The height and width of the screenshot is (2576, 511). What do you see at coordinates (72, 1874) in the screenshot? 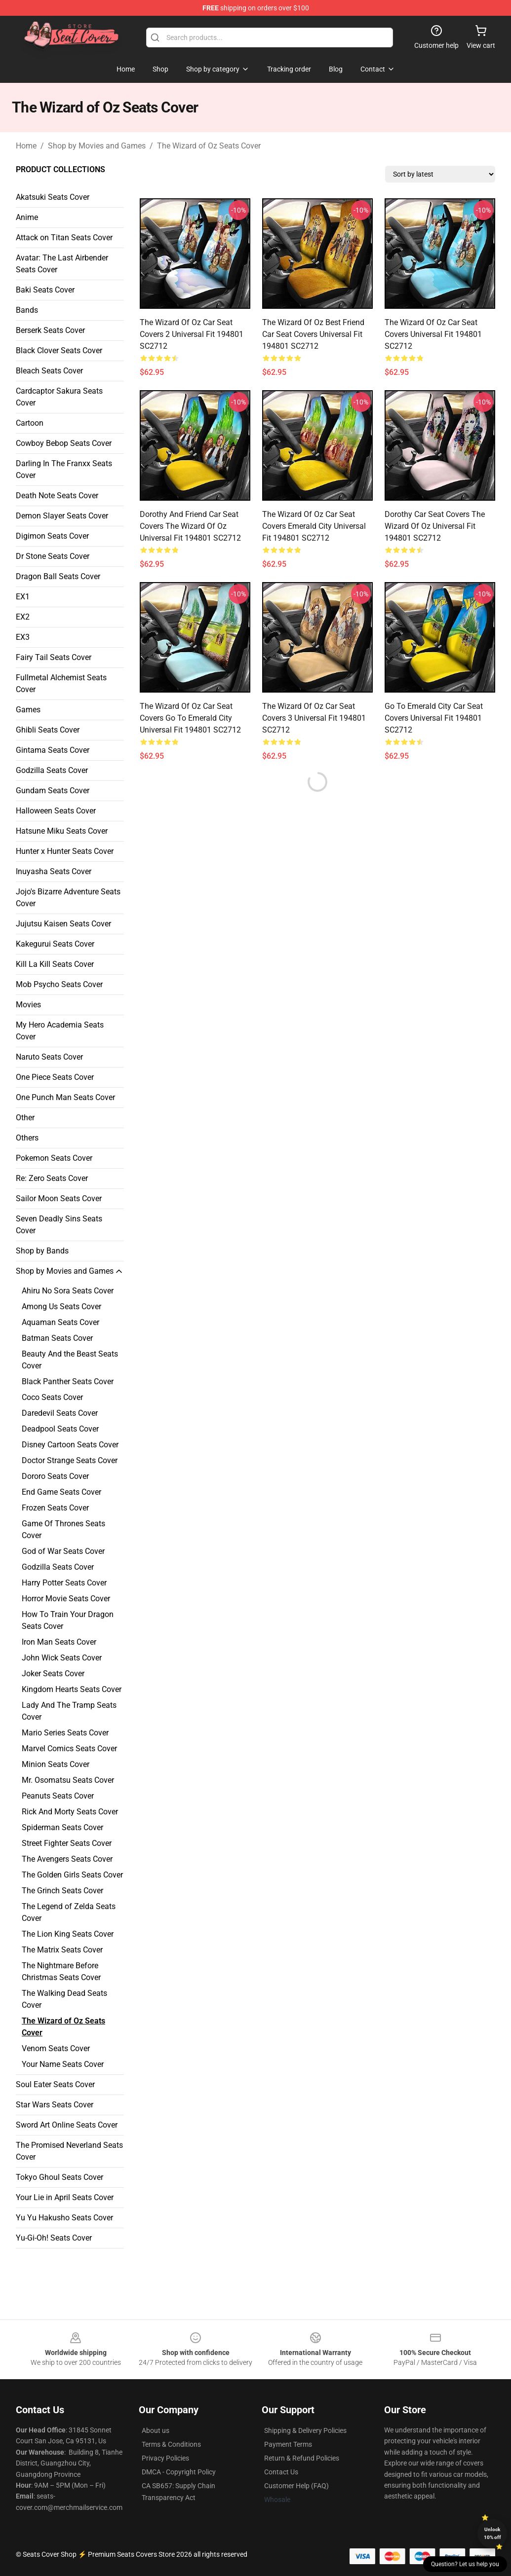
I see `The Golden Girls Seats Cover` at bounding box center [72, 1874].